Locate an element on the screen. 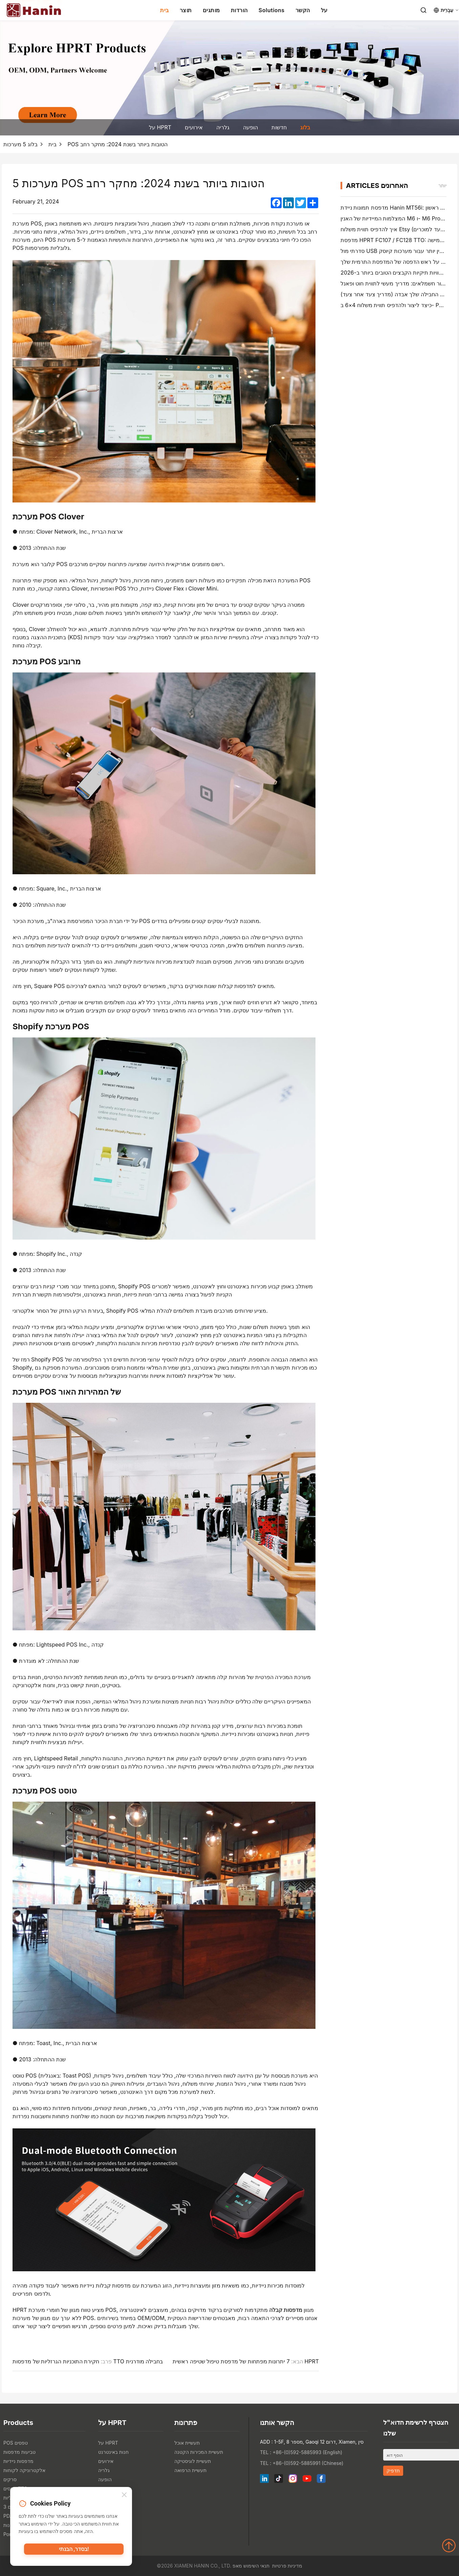 The image size is (459, 2576). אירועים is located at coordinates (194, 127).